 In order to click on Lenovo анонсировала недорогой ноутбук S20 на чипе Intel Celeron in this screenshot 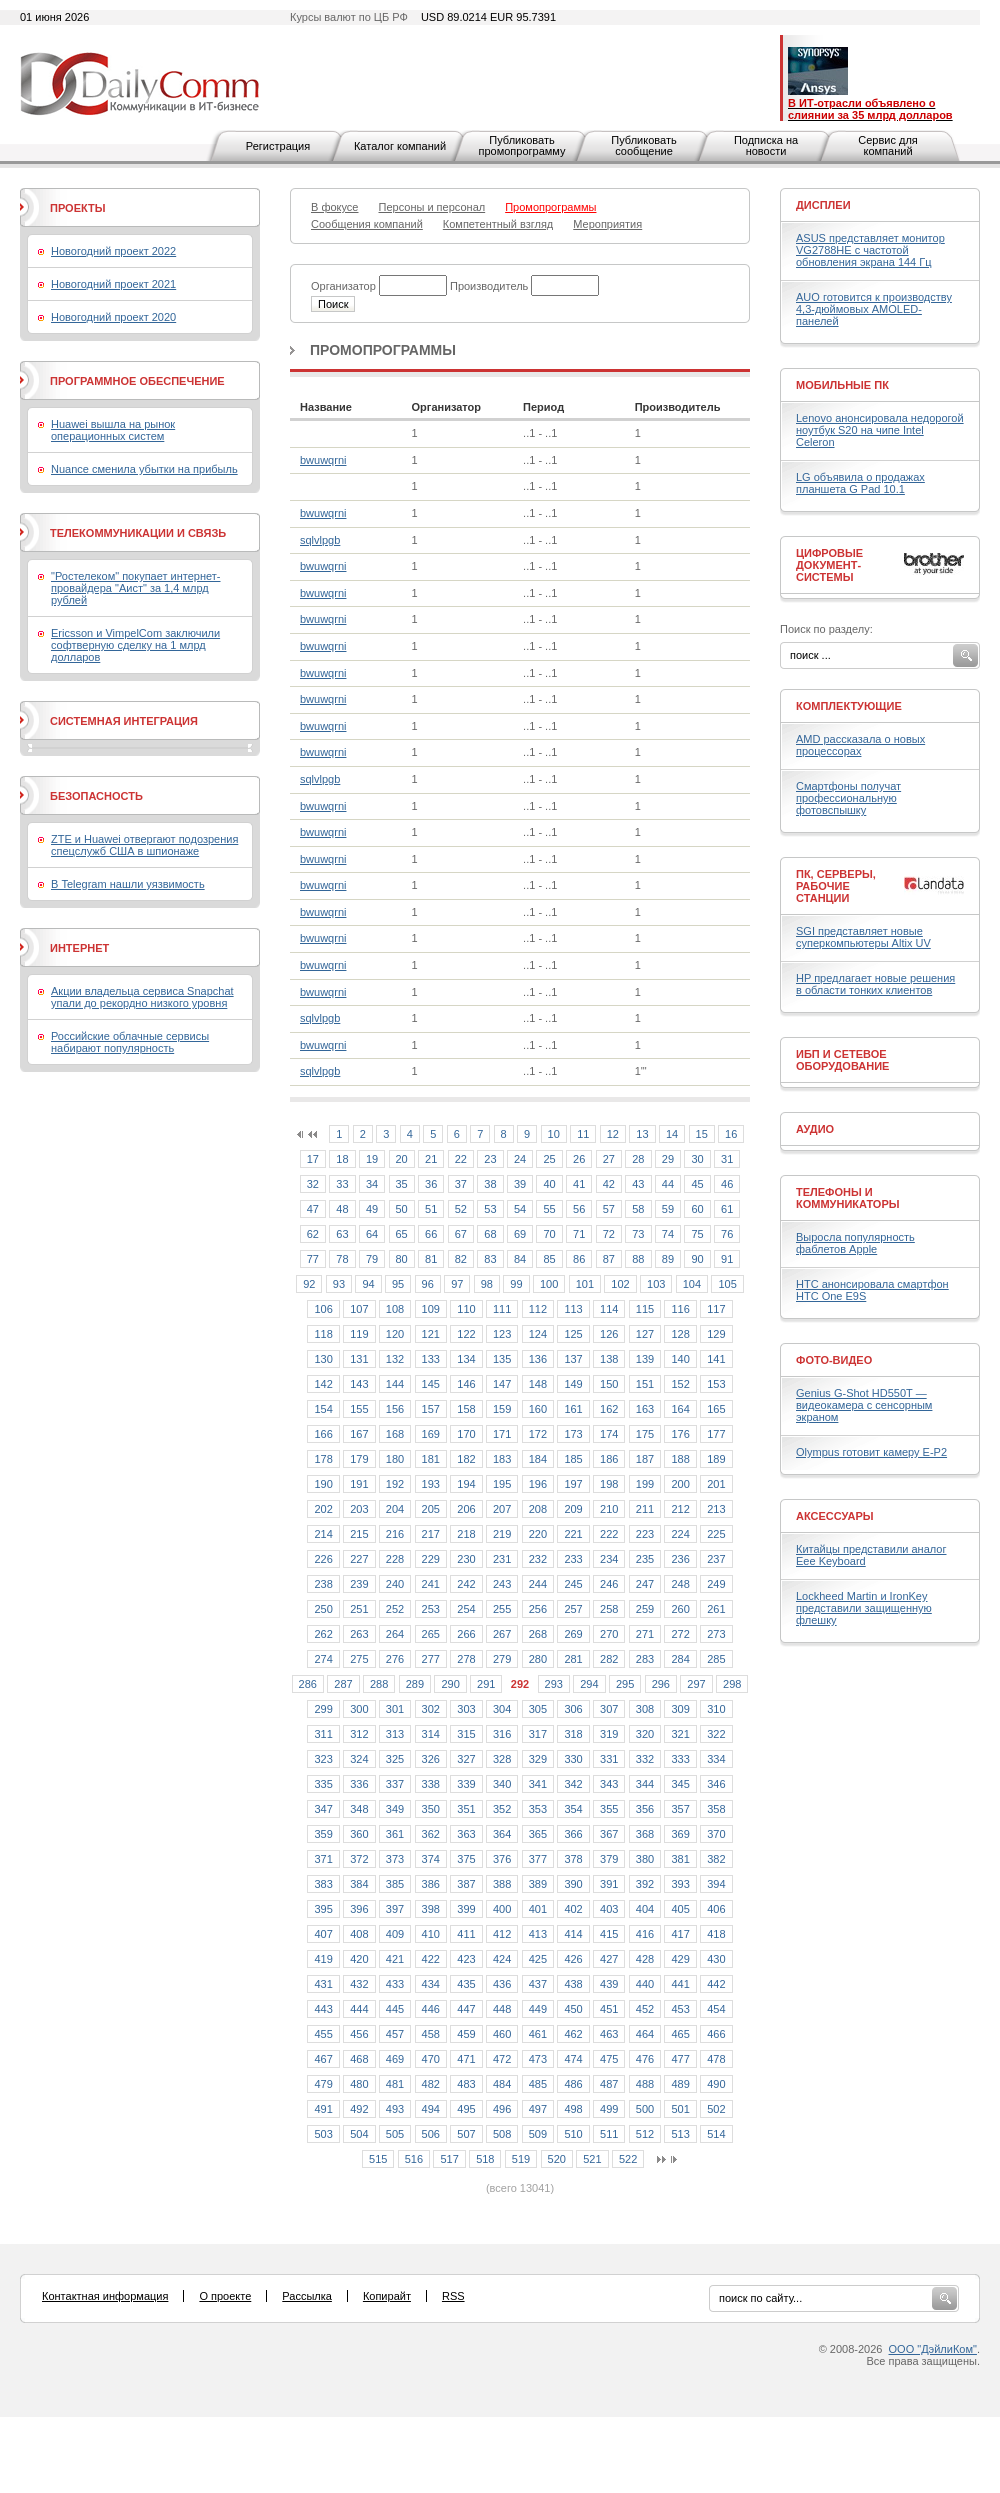, I will do `click(880, 430)`.